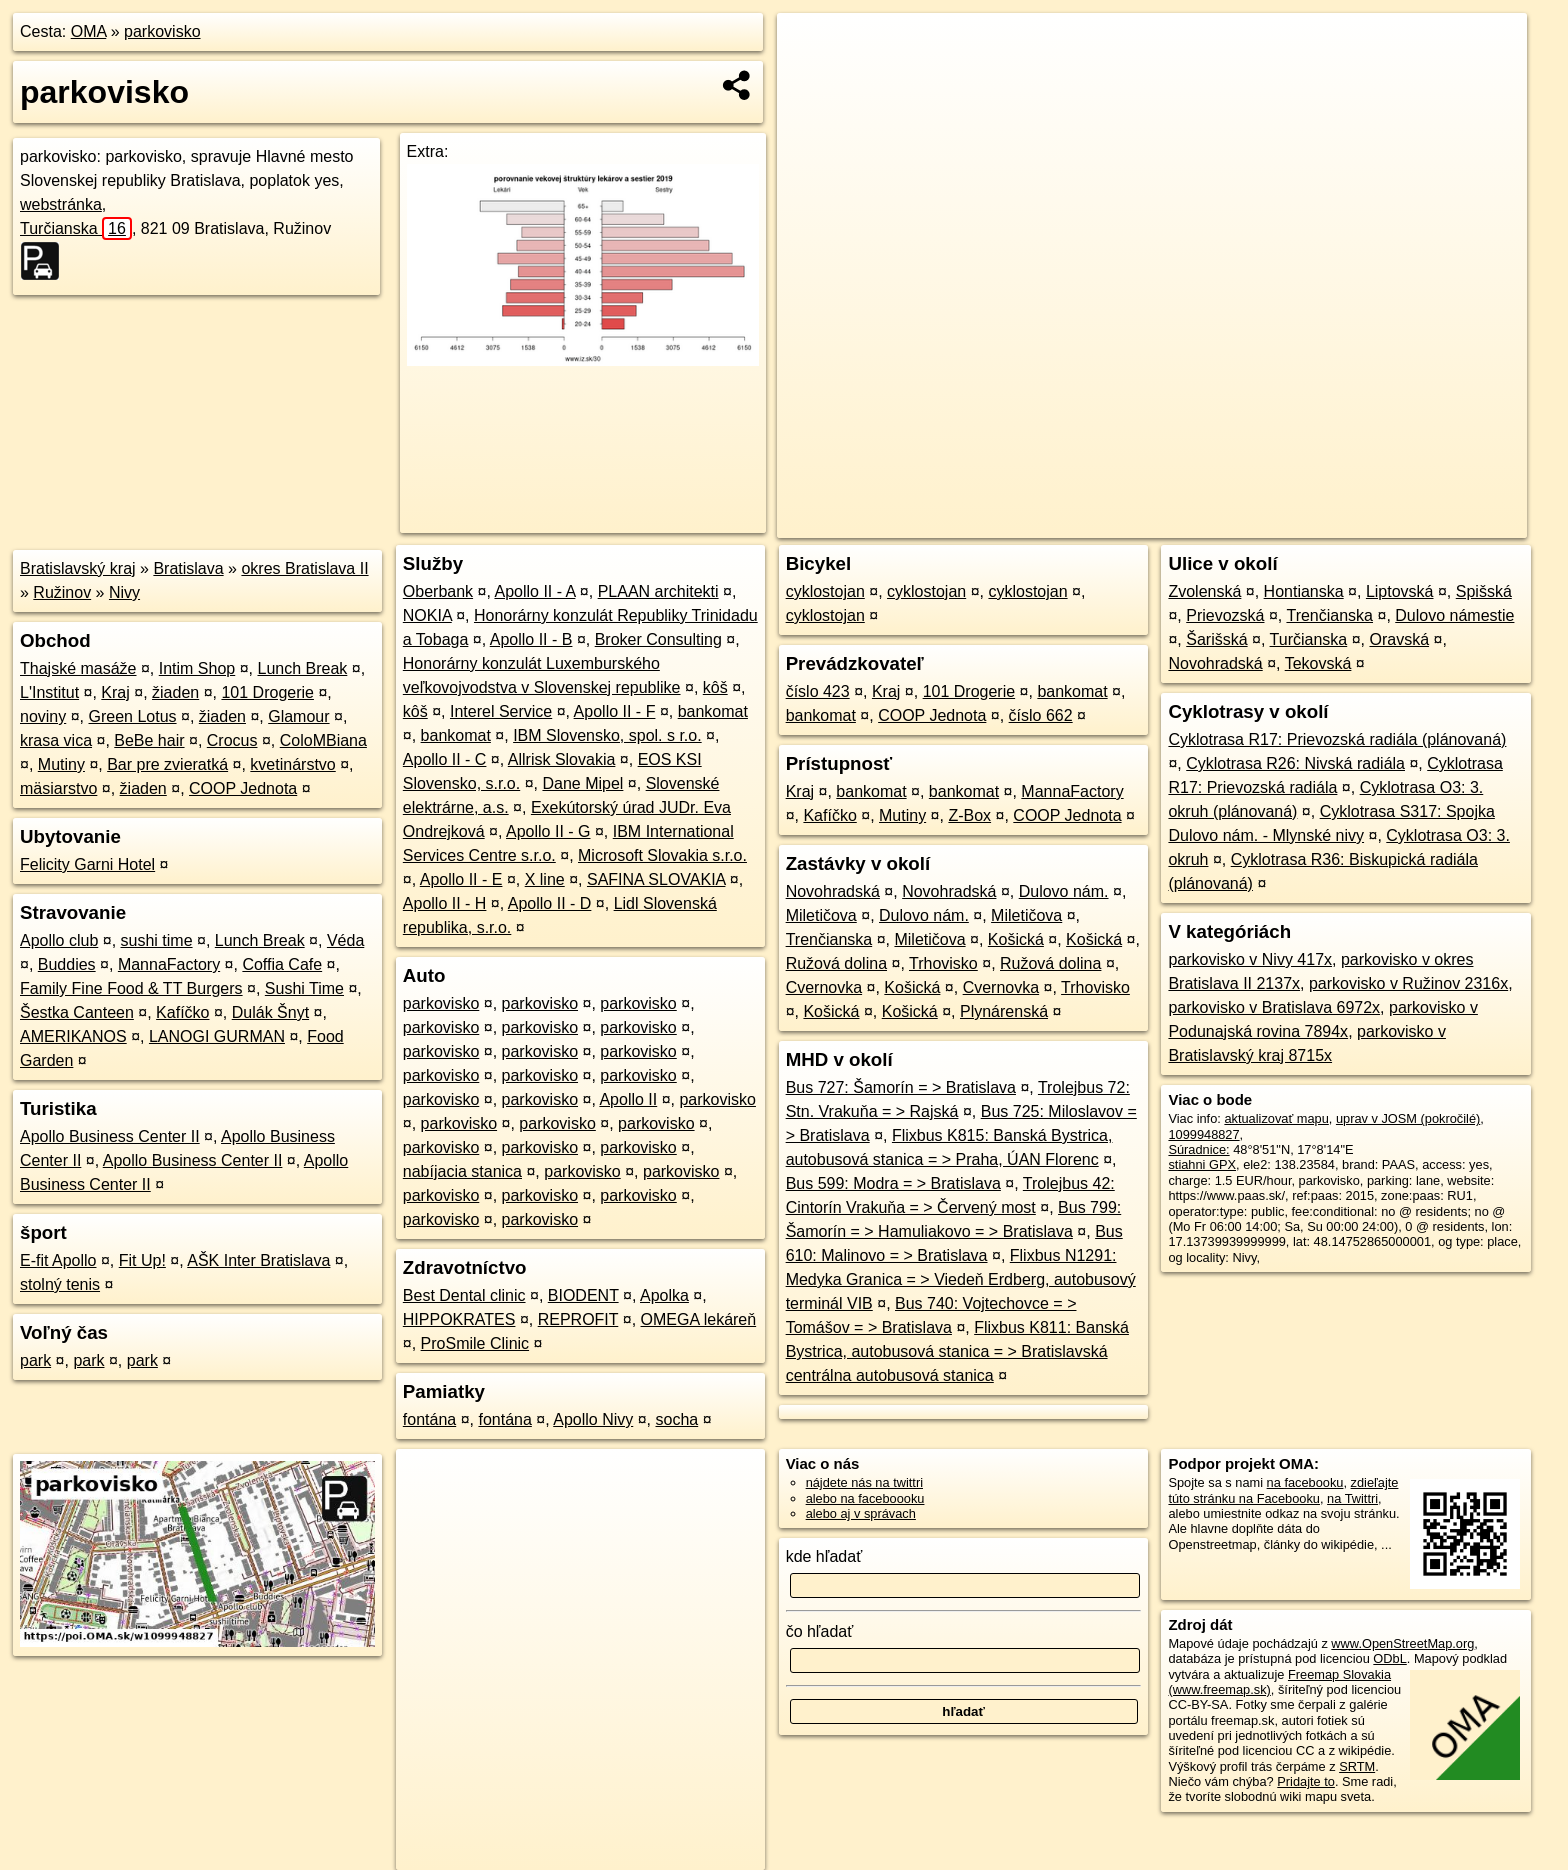 The height and width of the screenshot is (1870, 1568). Describe the element at coordinates (461, 879) in the screenshot. I see `Apollo II - E` at that location.